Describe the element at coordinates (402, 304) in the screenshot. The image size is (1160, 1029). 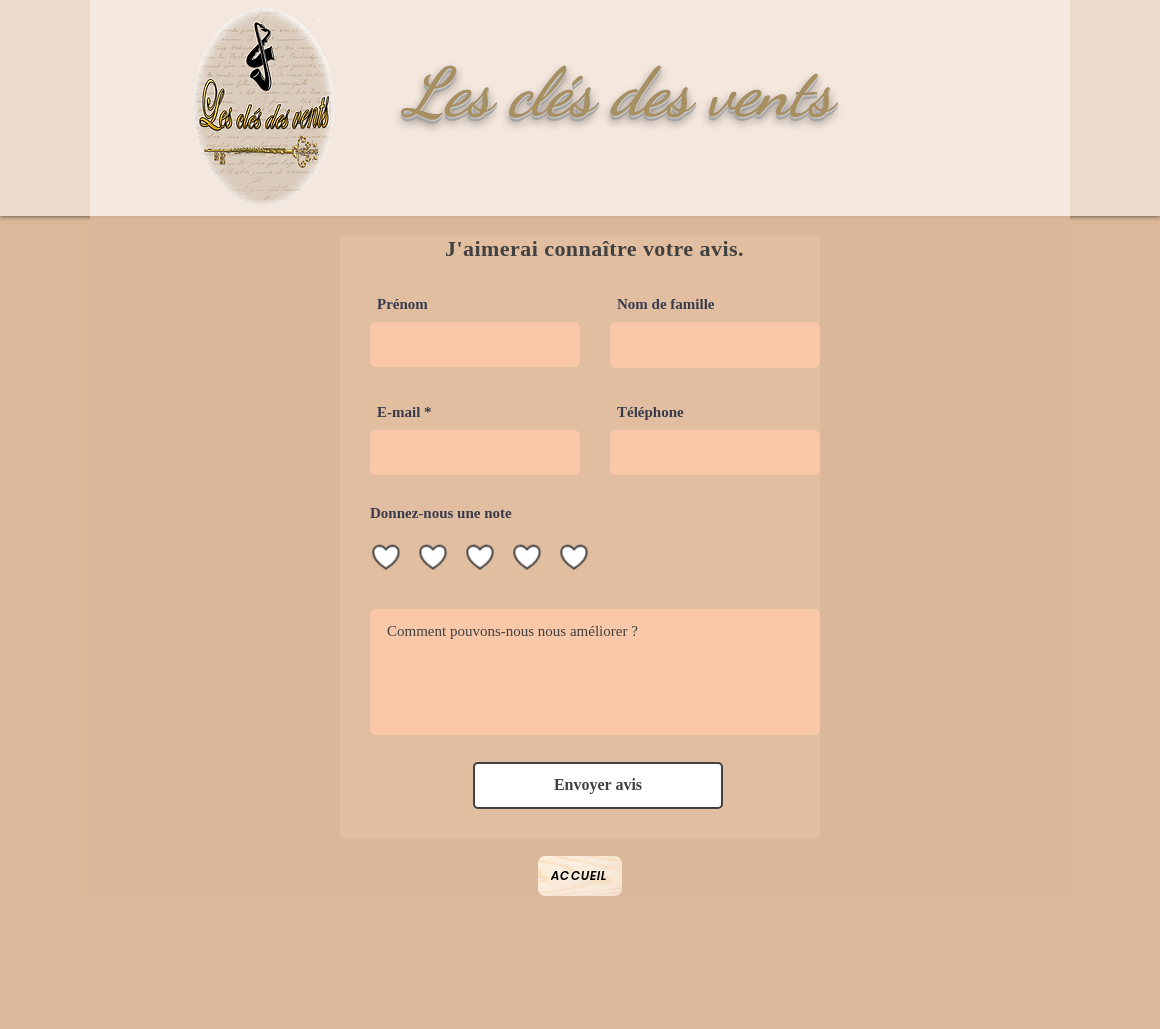
I see `Prénom` at that location.